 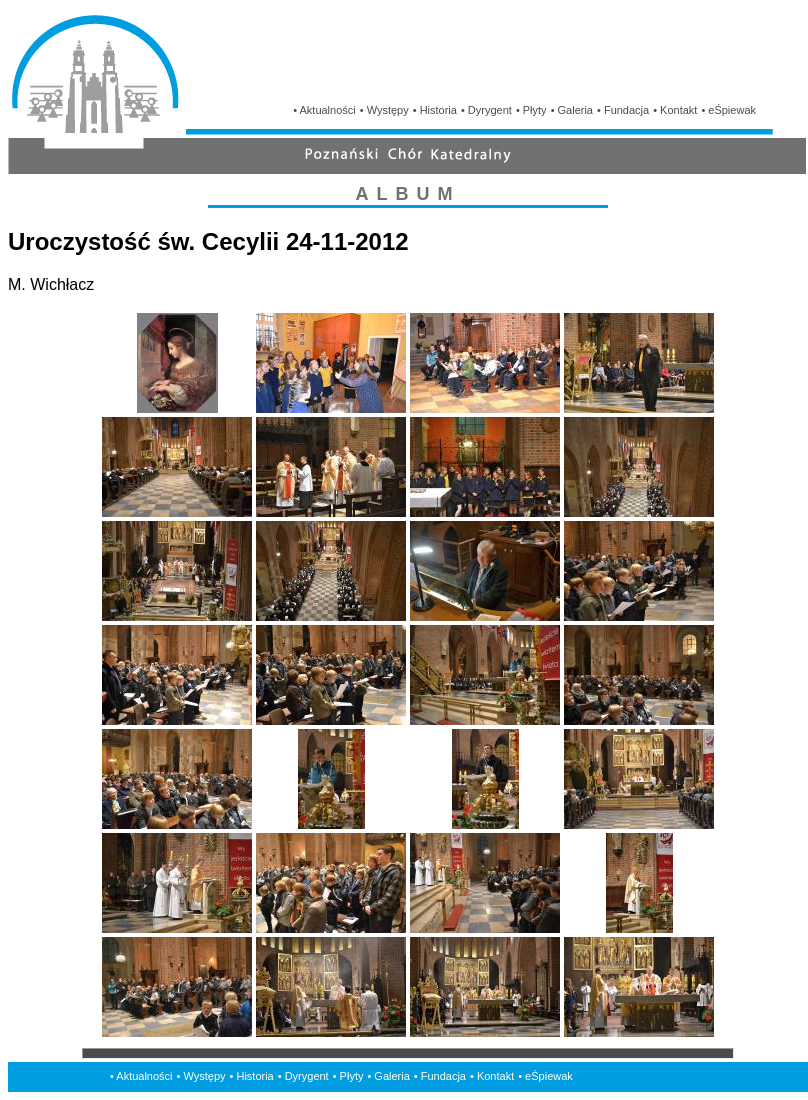 I want to click on • Dyrygent, so click(x=486, y=110).